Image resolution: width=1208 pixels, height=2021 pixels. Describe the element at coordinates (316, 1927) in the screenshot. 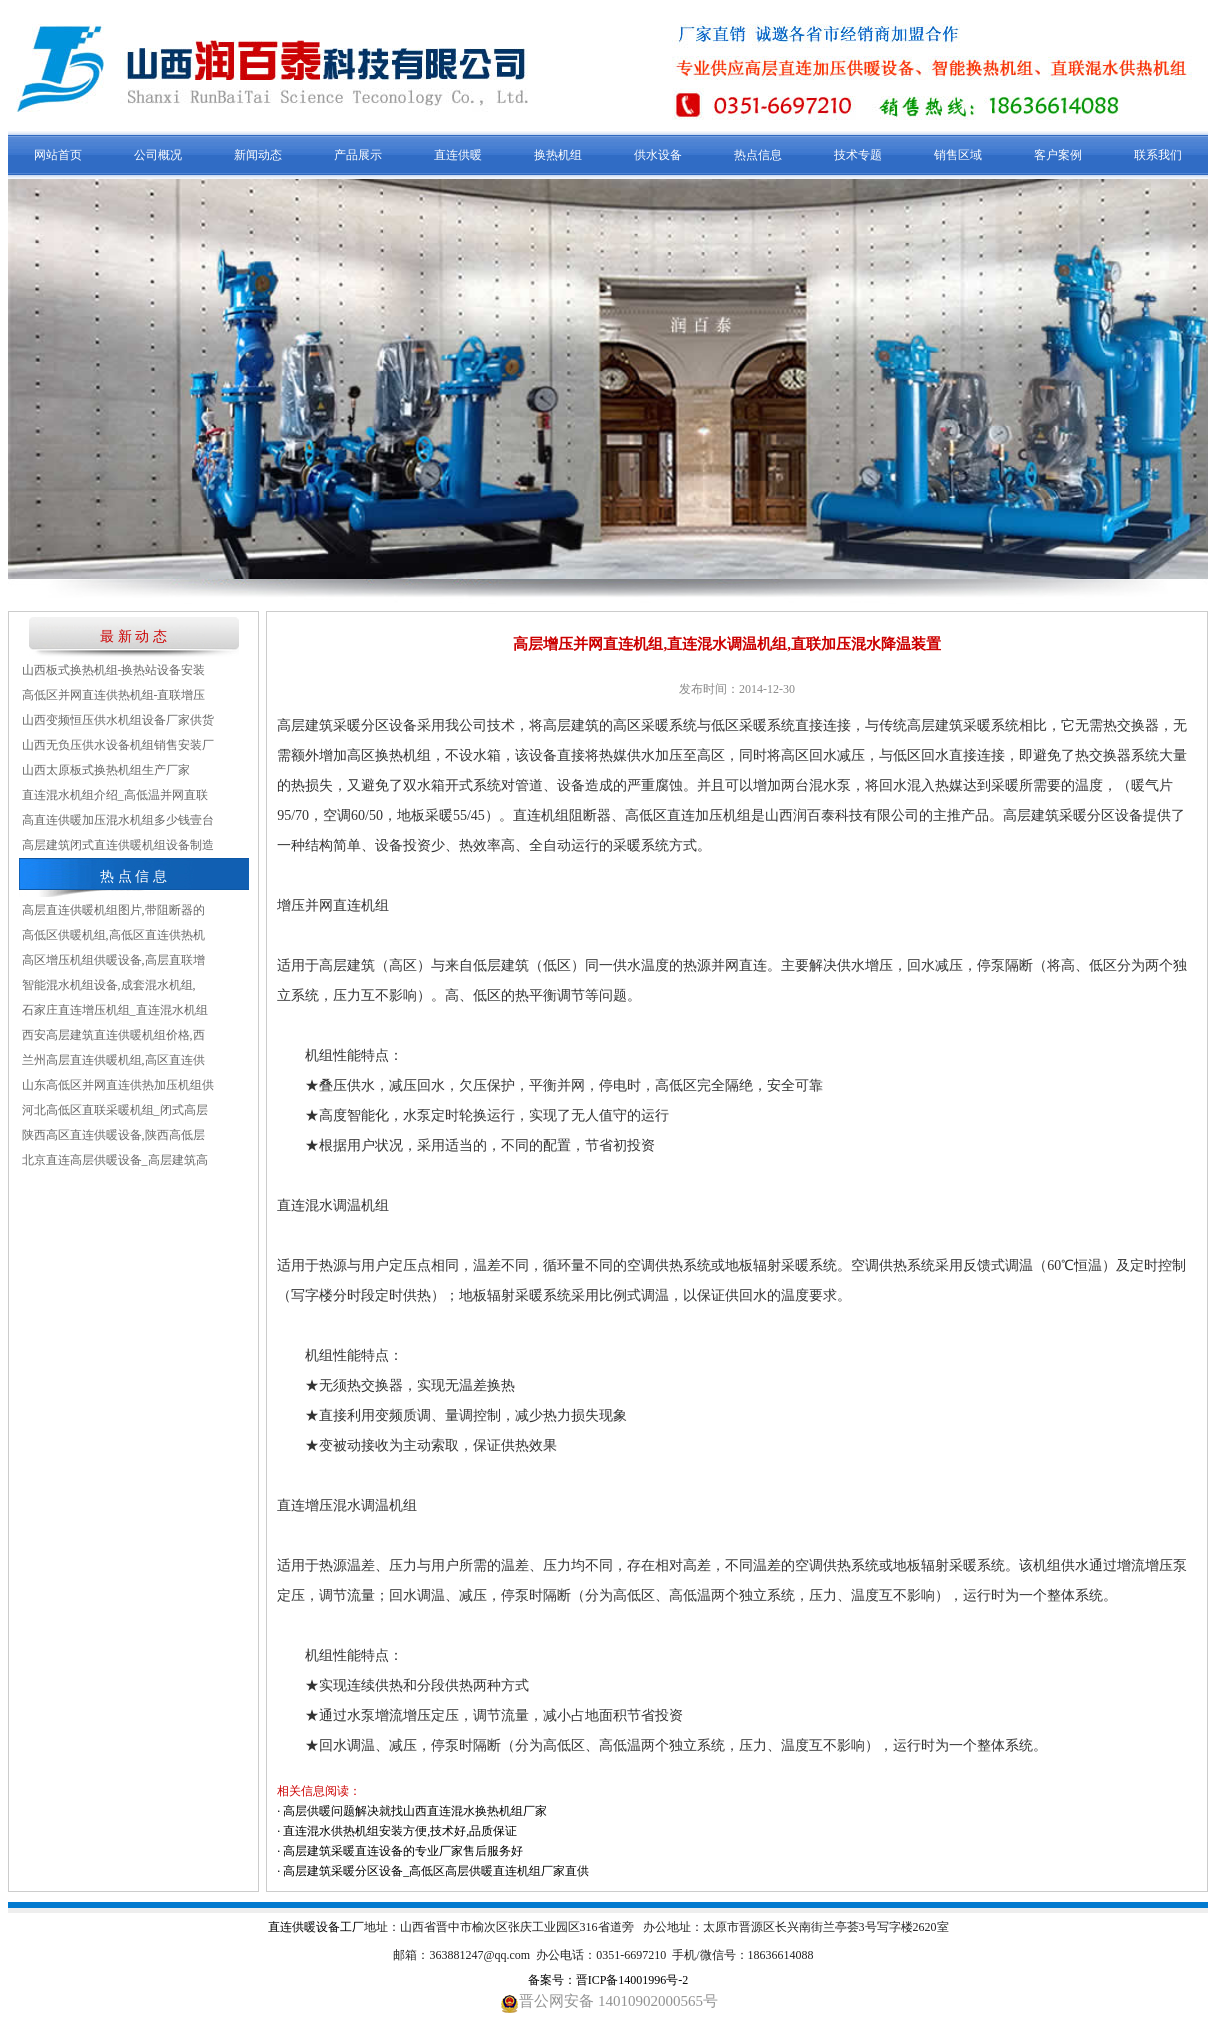

I see `直连供暖设备工厂` at that location.